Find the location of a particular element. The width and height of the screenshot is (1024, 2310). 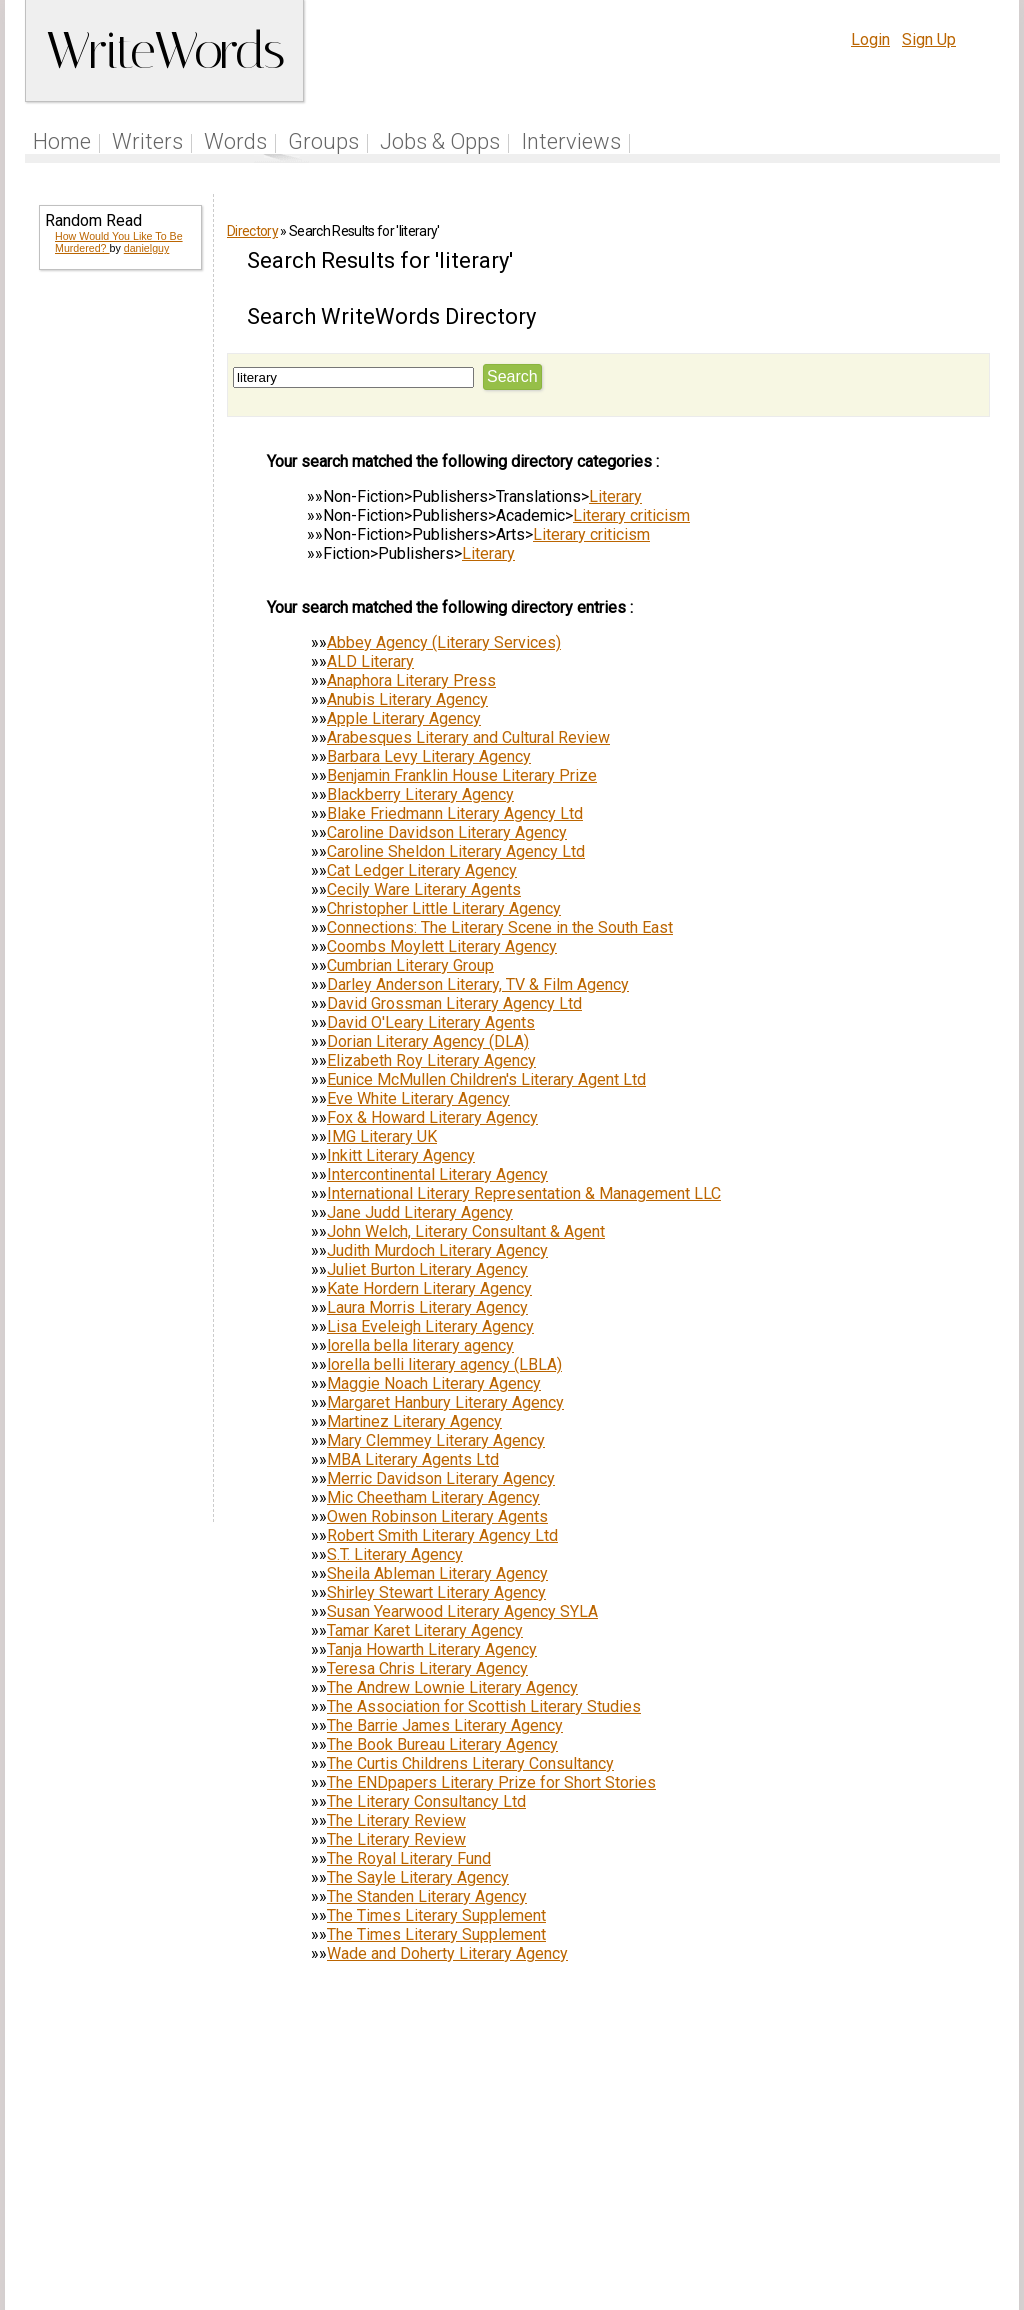

Help is located at coordinates (714, 2184).